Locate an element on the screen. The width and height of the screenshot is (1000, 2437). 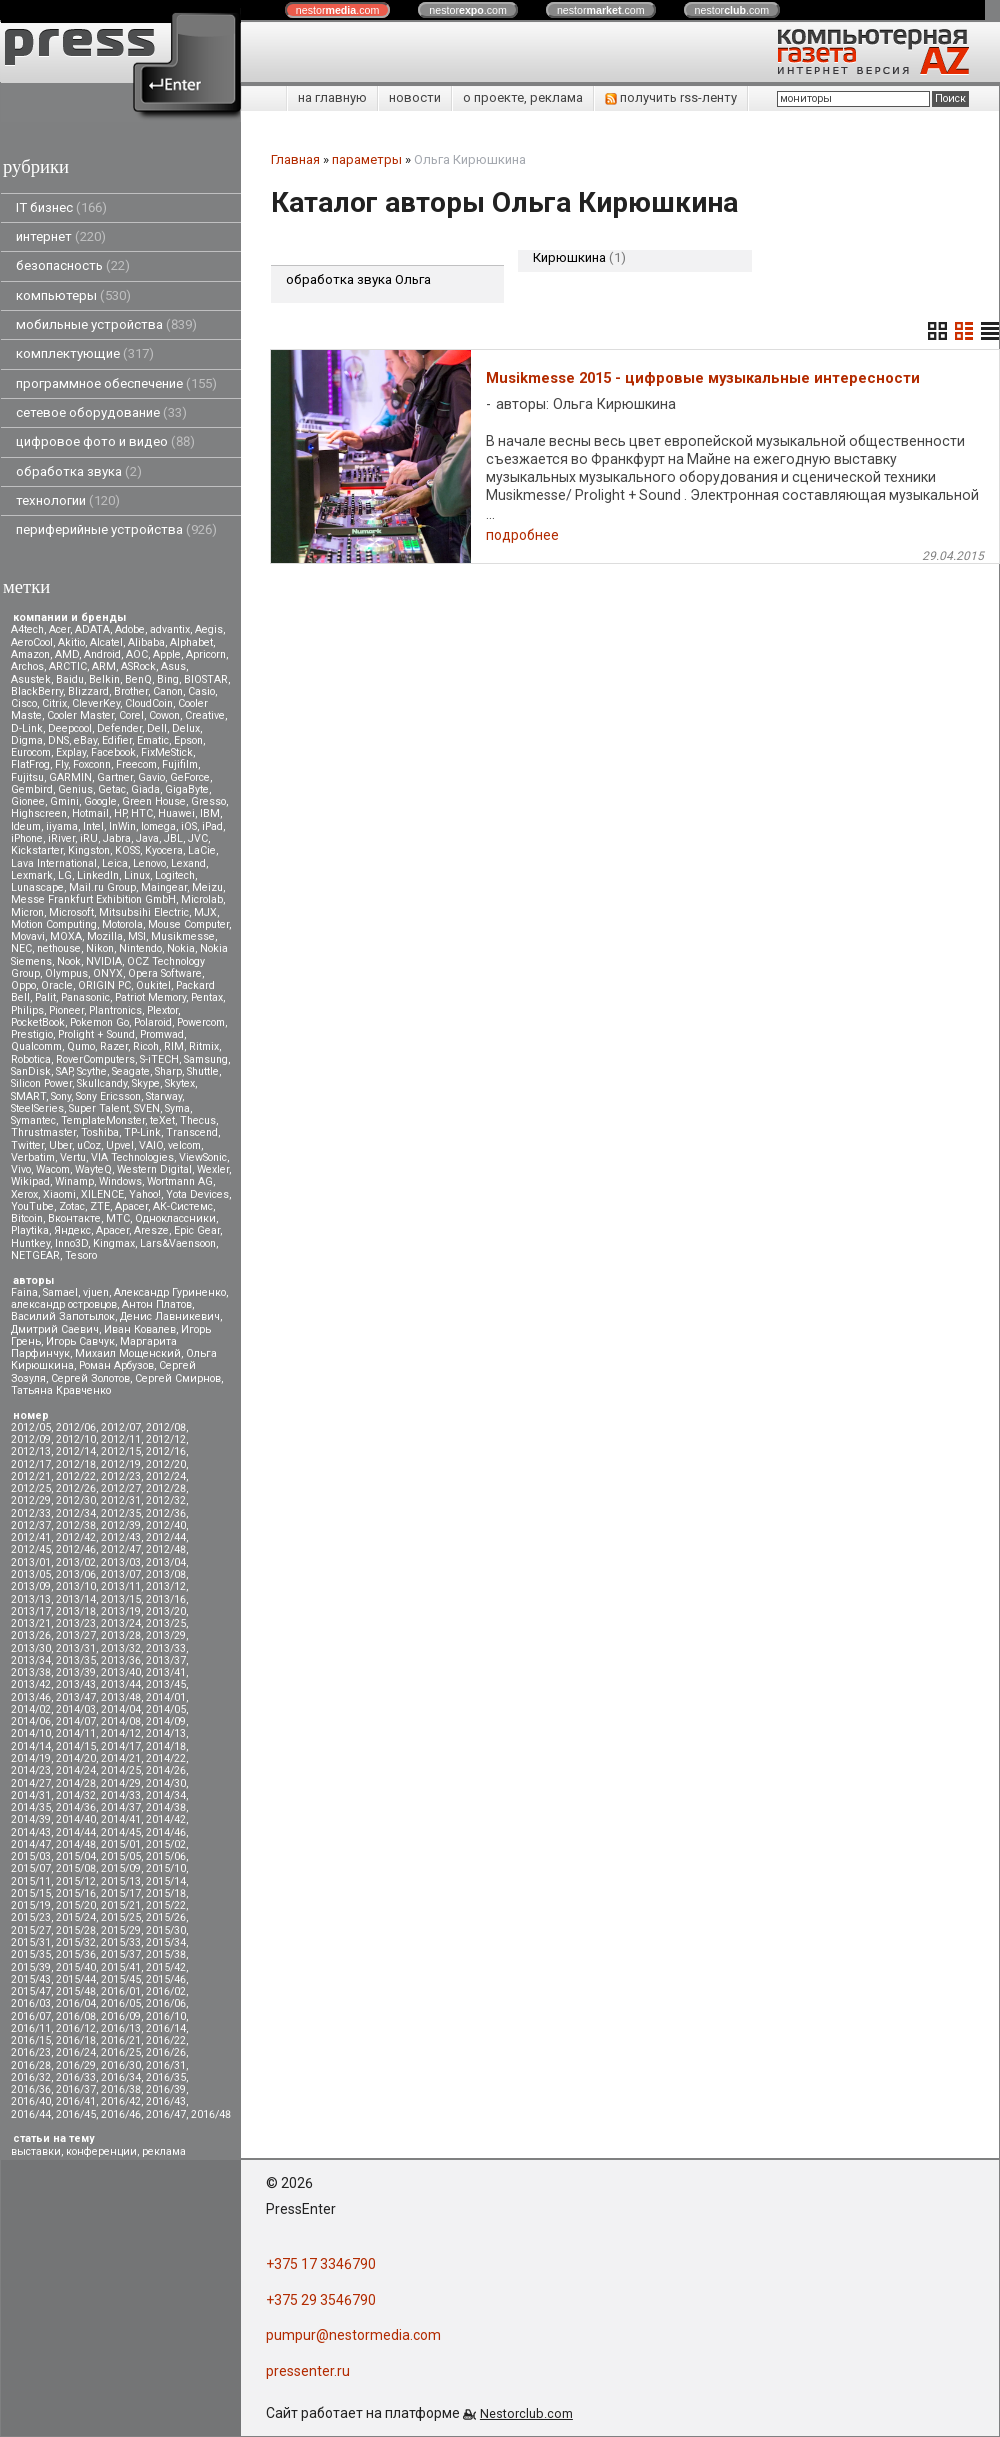
АК-Системс is located at coordinates (183, 1206).